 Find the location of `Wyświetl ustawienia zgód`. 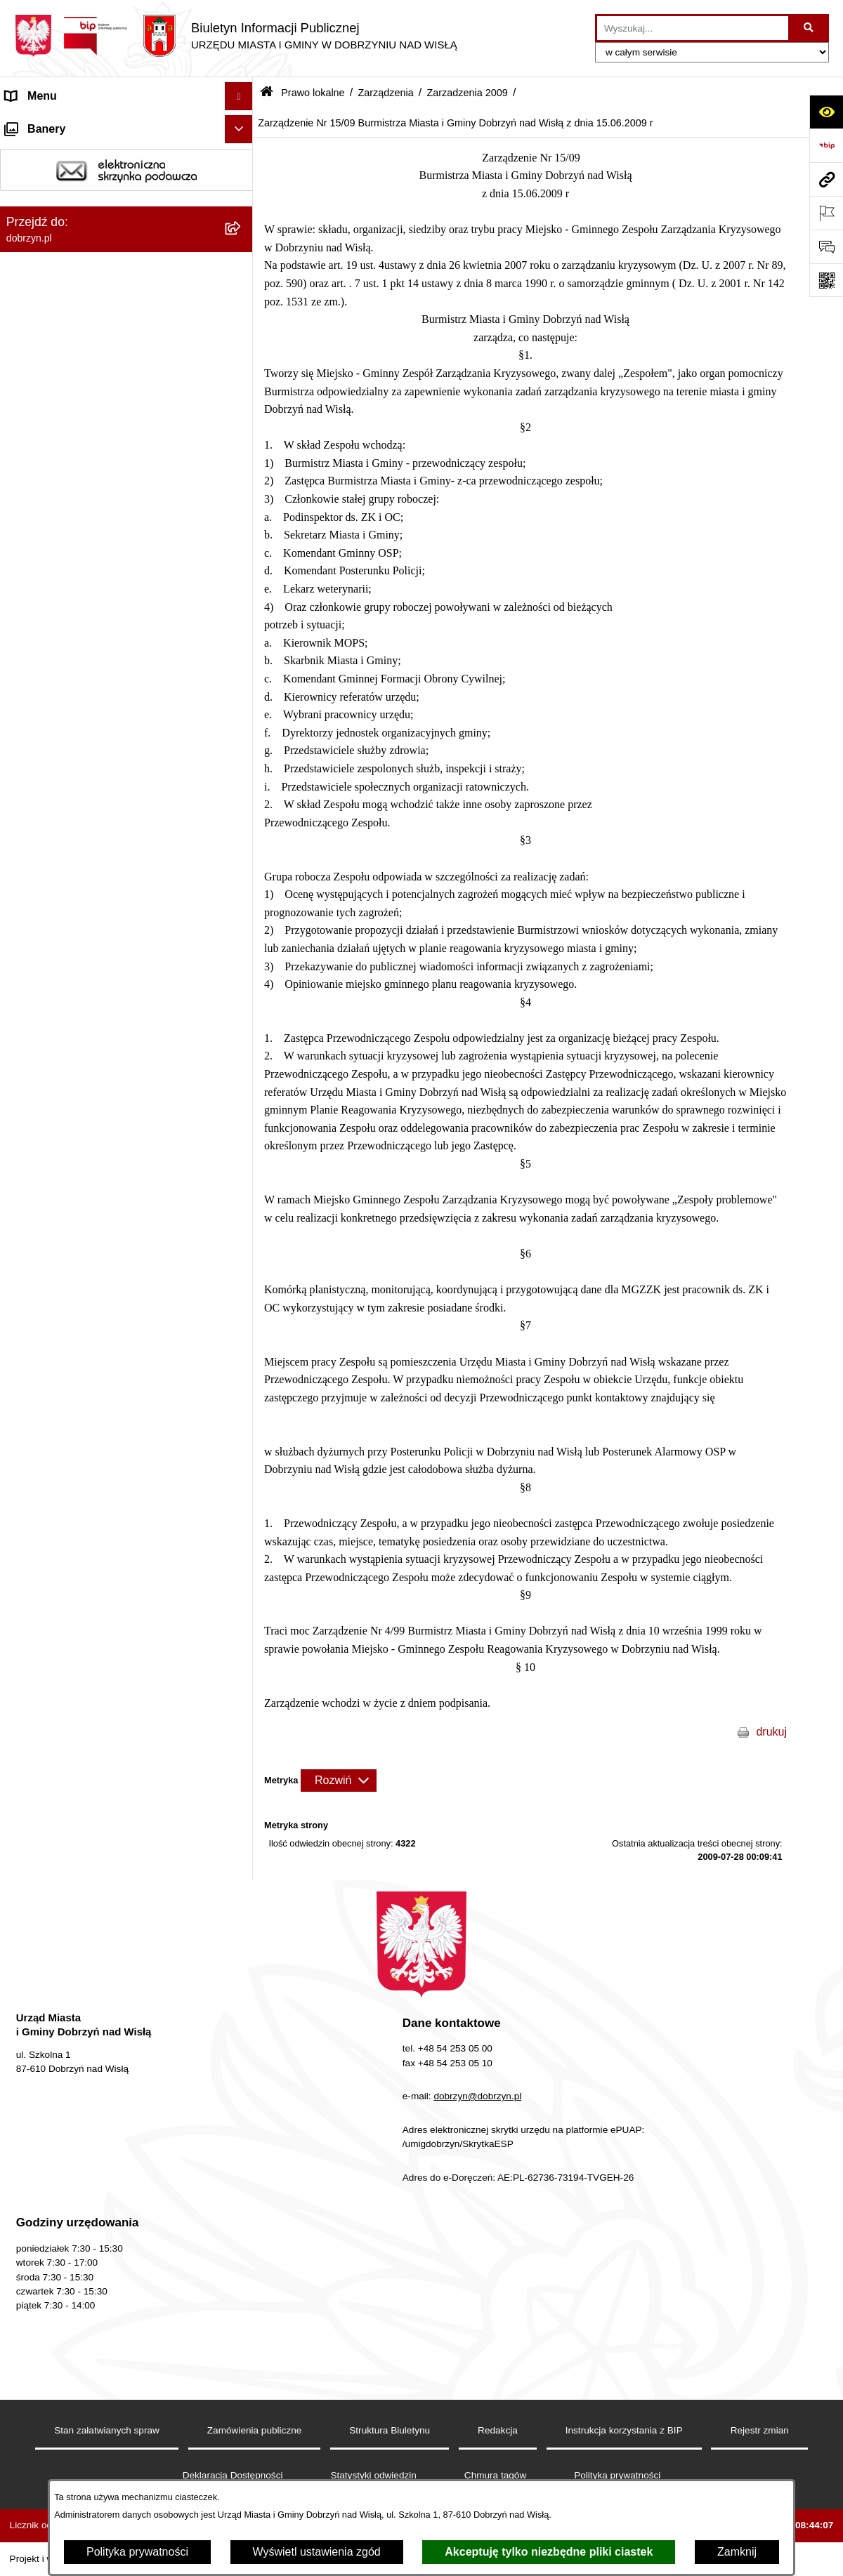

Wyświetl ustawienia zgód is located at coordinates (317, 2552).